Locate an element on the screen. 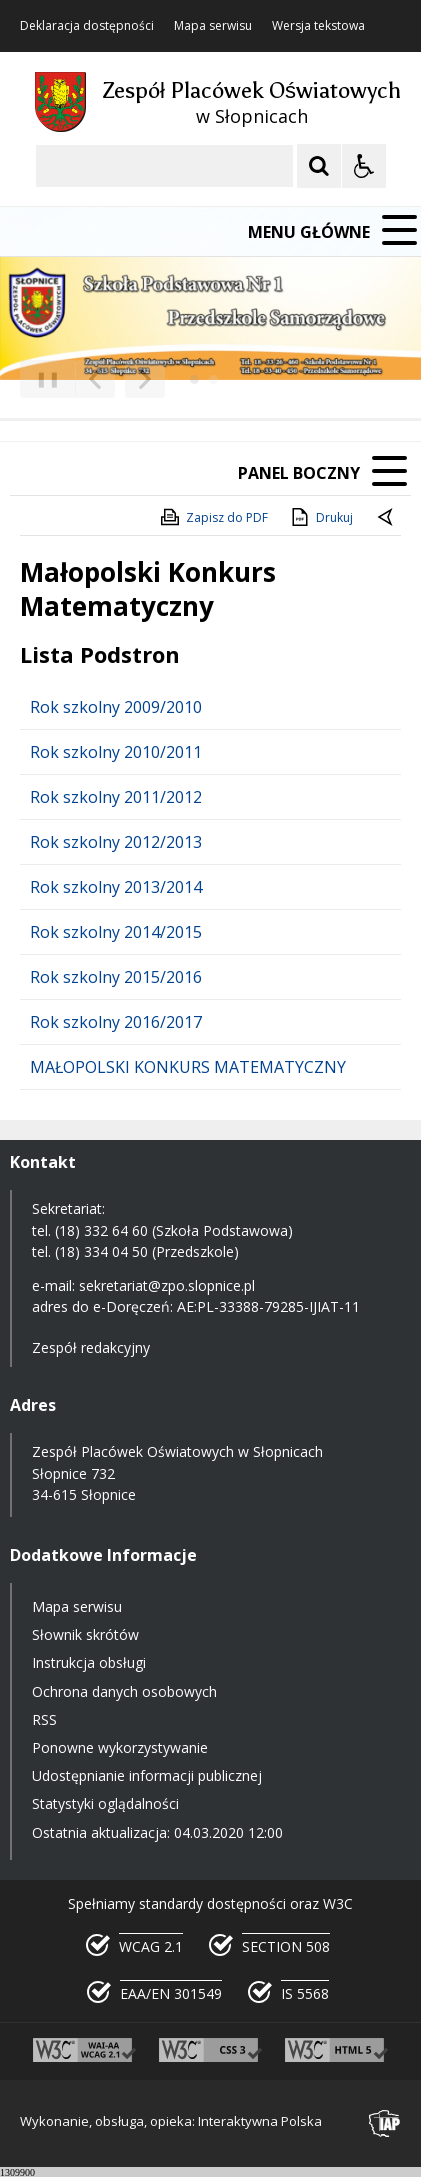  RSS is located at coordinates (44, 1719).